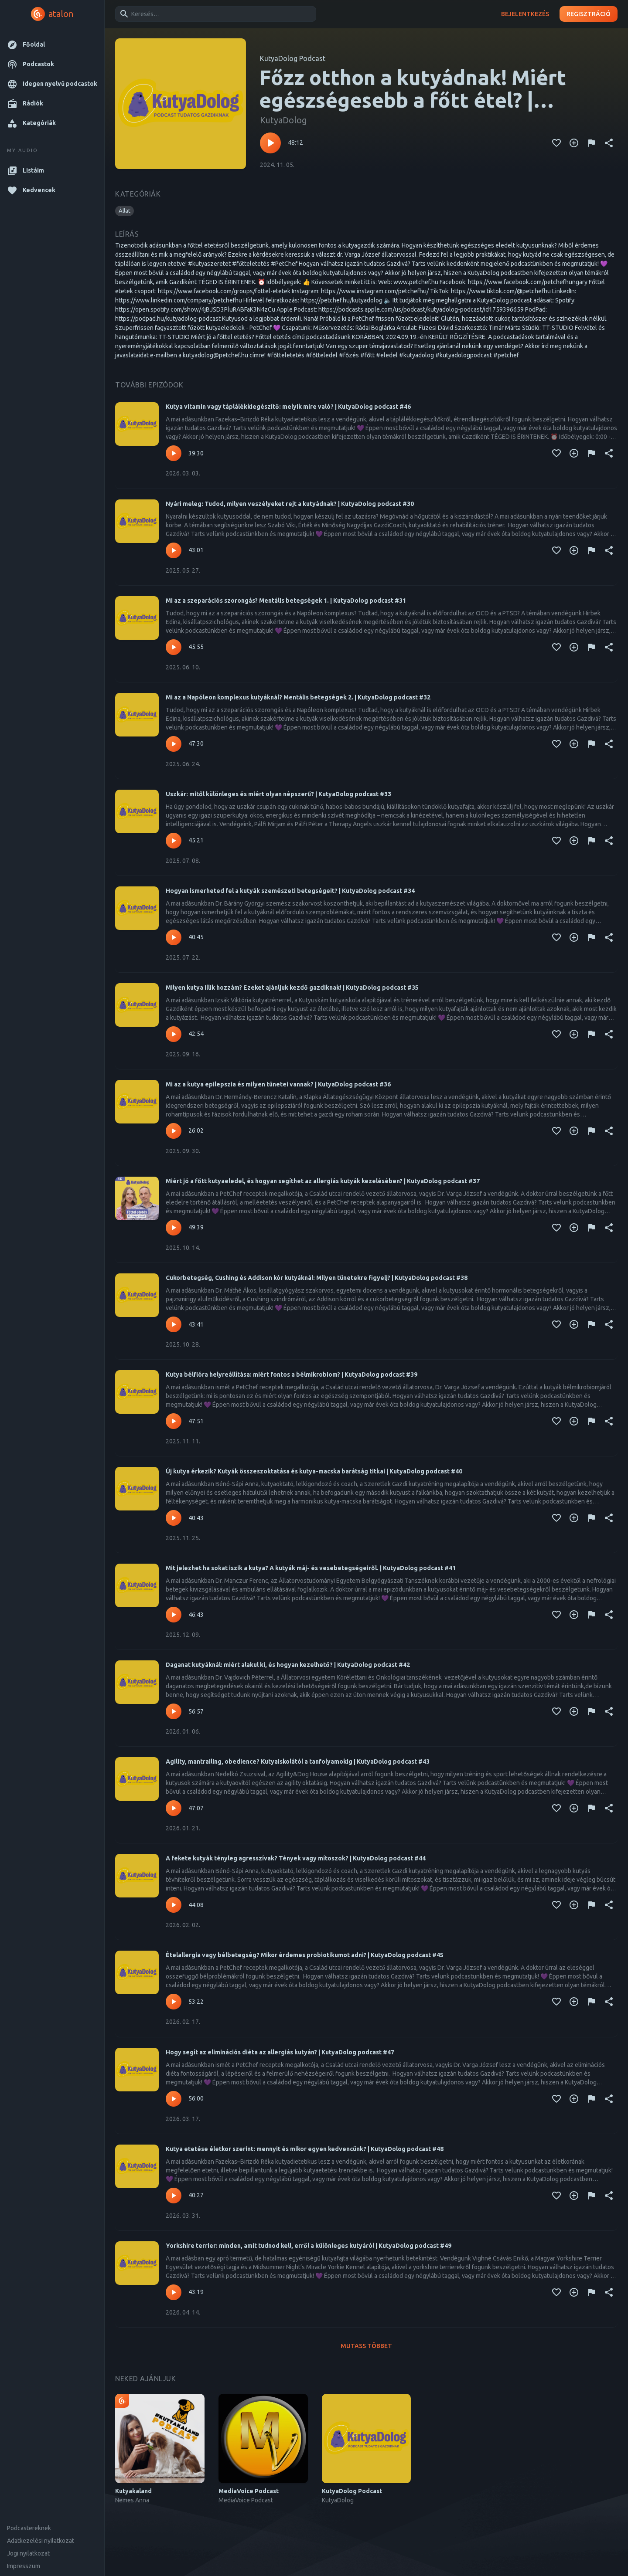 This screenshot has height=2576, width=628. I want to click on KutyaDolog Podcast, so click(292, 58).